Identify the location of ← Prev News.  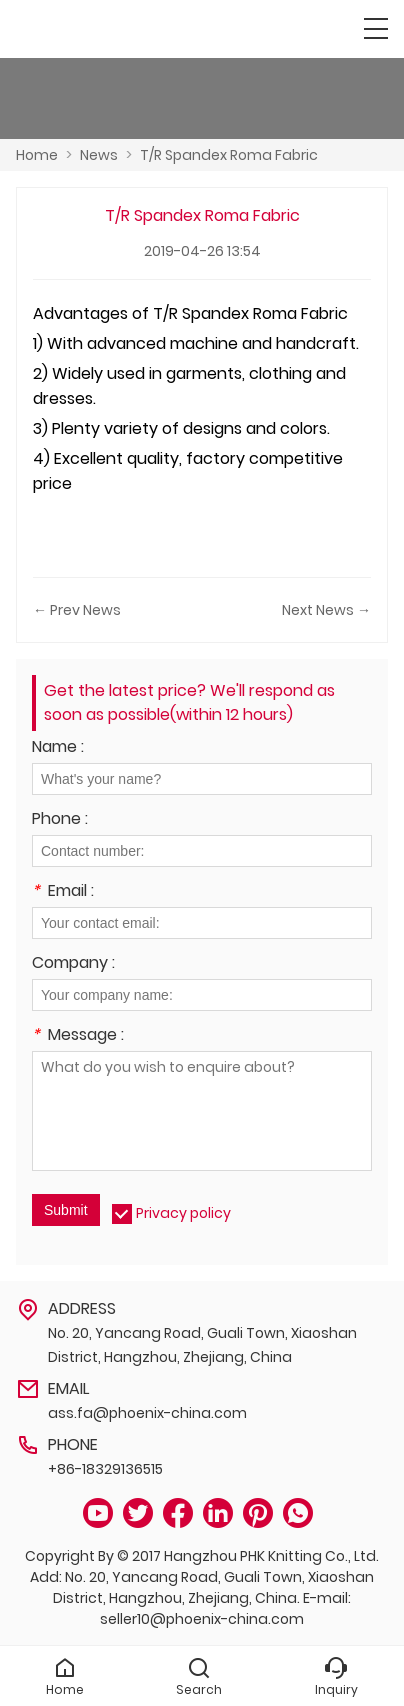
(77, 610).